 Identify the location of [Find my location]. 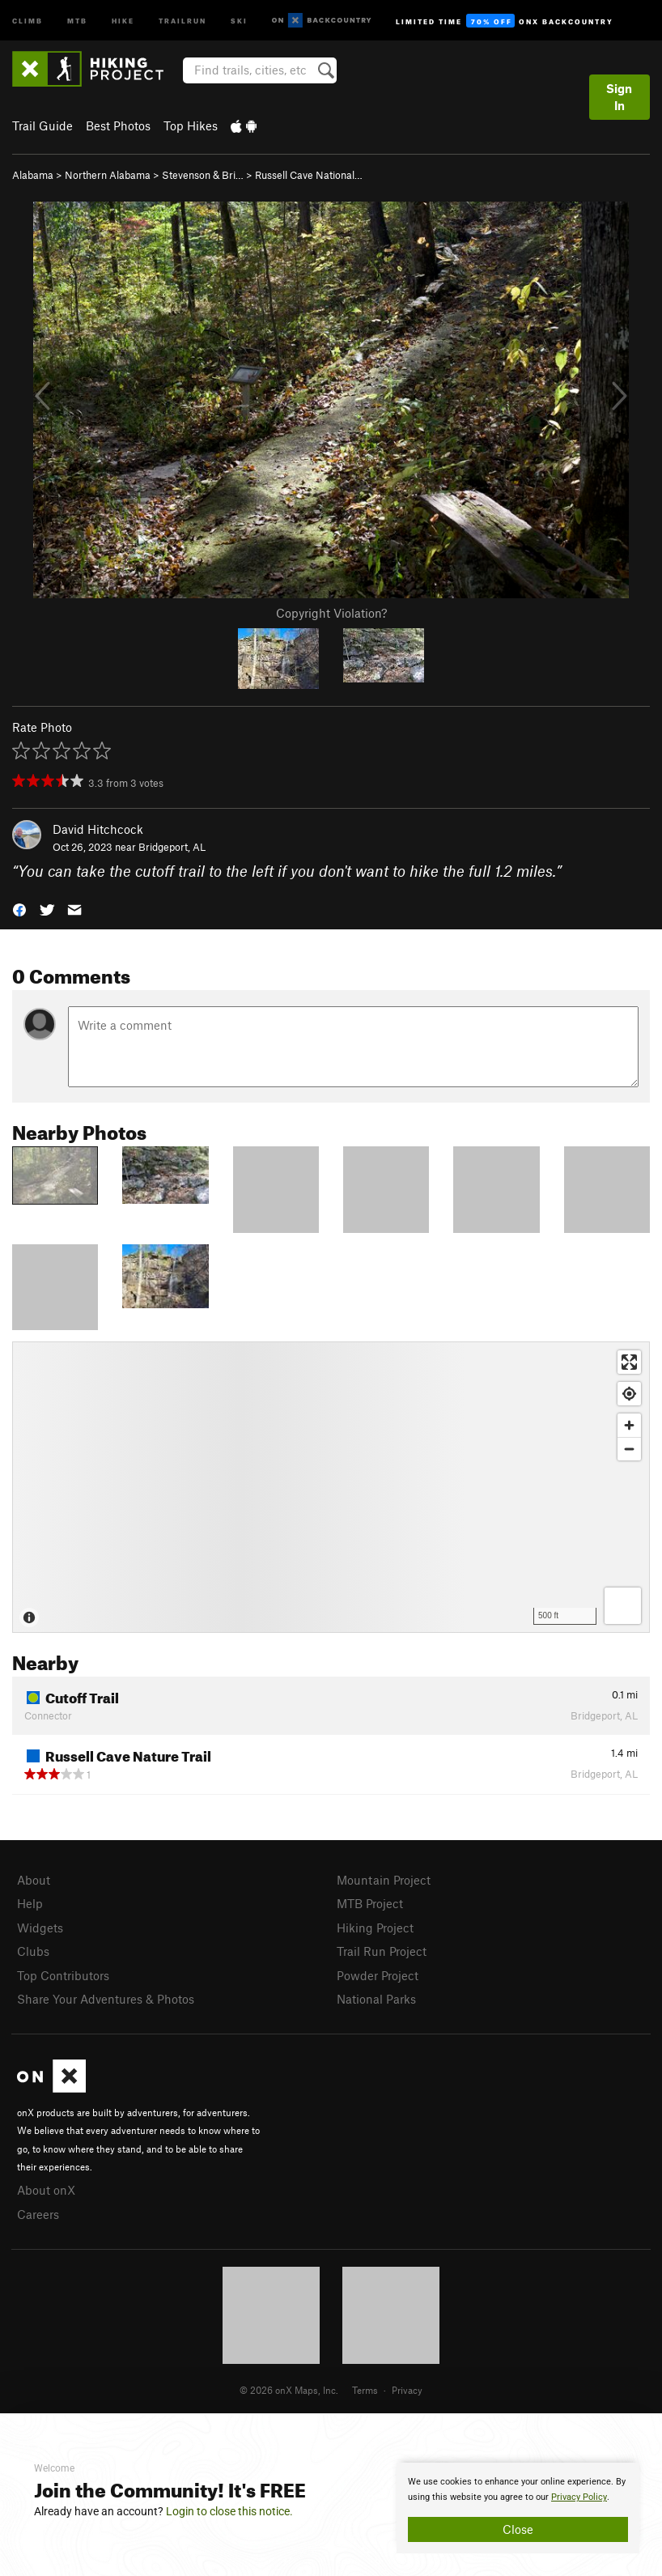
(629, 1393).